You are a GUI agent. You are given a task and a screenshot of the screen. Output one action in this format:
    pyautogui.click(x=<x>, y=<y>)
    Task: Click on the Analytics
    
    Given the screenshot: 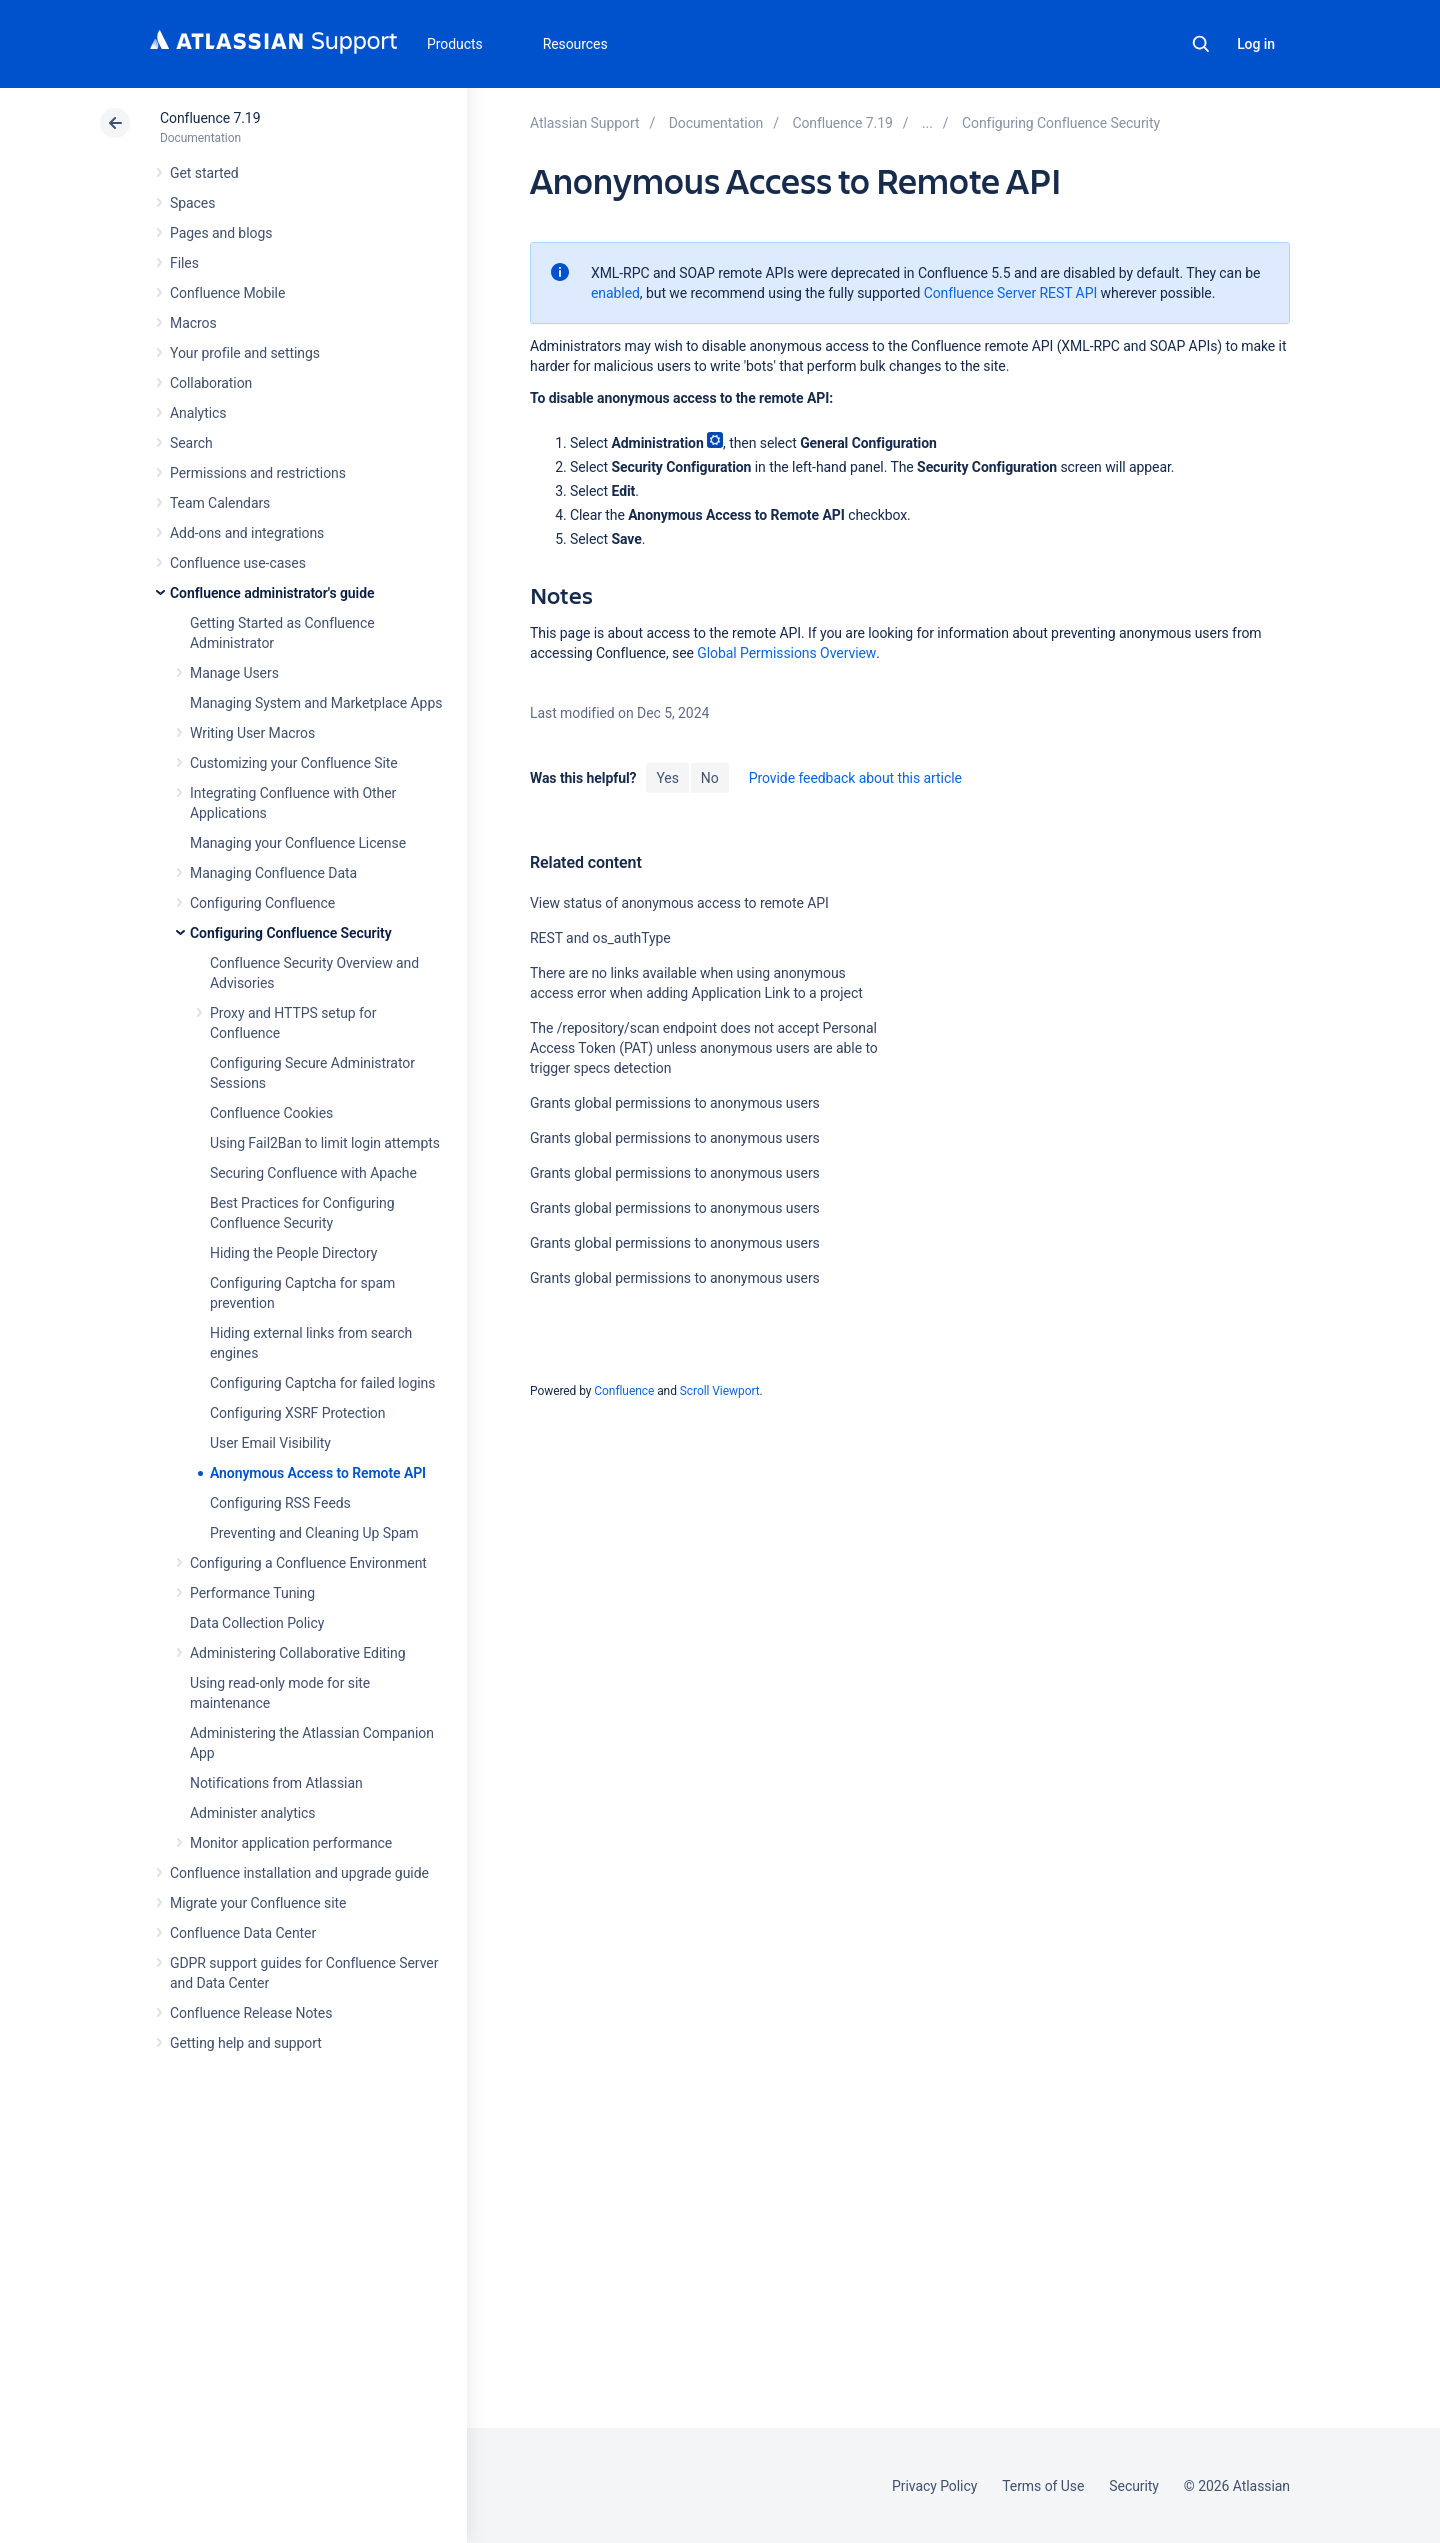 What is the action you would take?
    pyautogui.click(x=198, y=413)
    